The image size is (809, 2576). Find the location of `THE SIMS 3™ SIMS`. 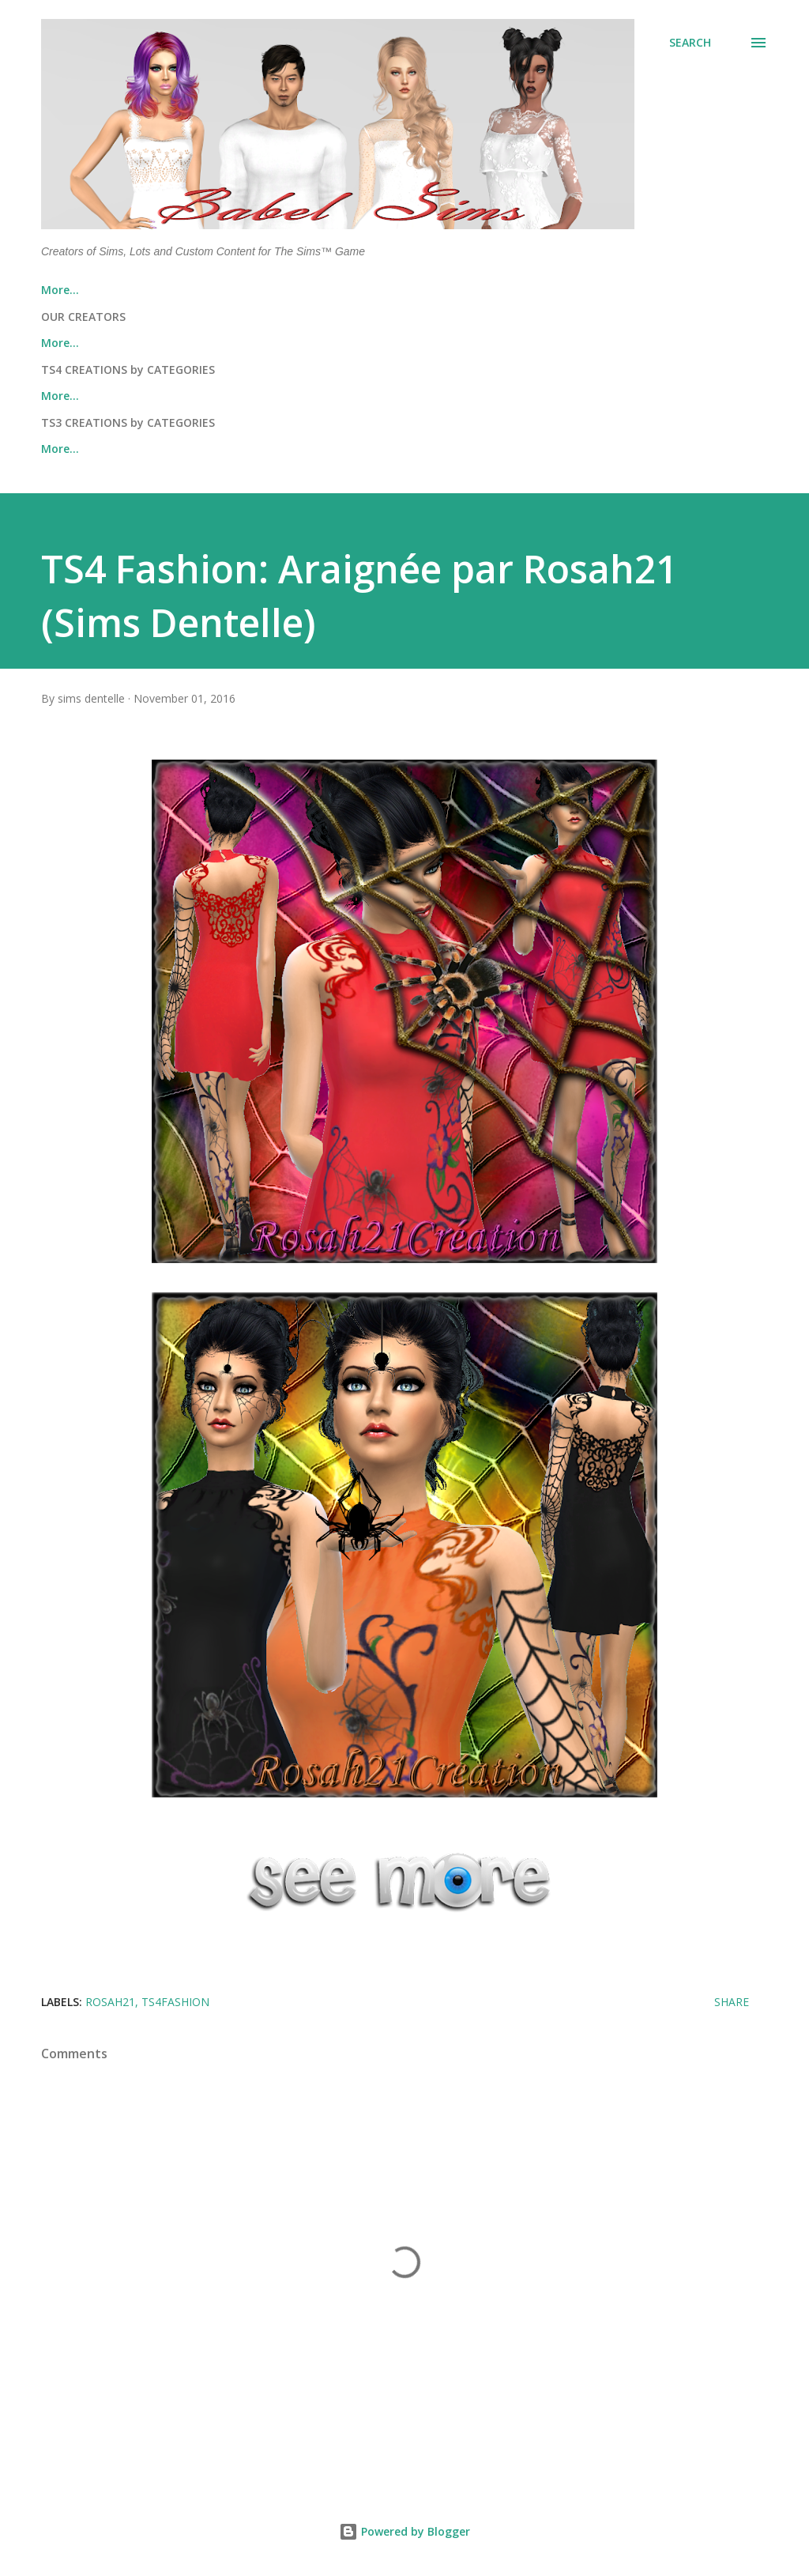

THE SIMS 3™ SIMS is located at coordinates (90, 448).